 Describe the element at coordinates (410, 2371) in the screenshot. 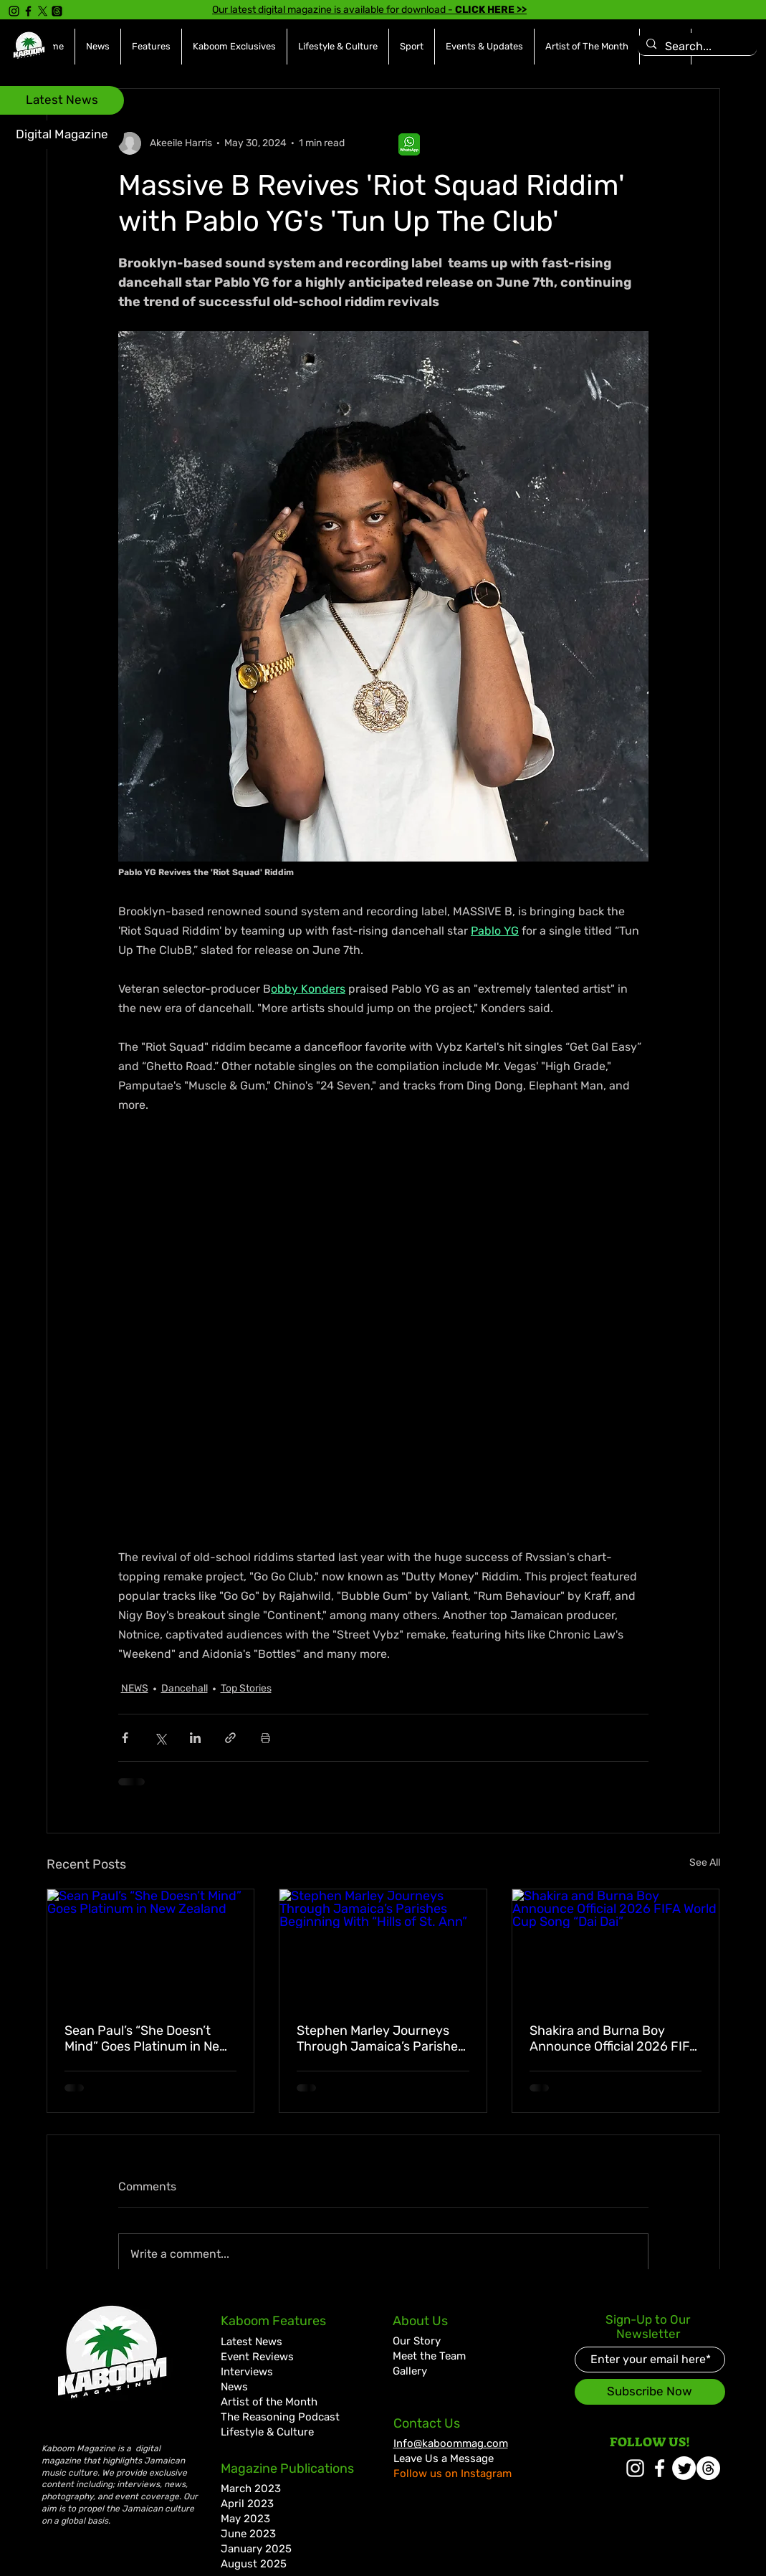

I see `Gallery` at that location.